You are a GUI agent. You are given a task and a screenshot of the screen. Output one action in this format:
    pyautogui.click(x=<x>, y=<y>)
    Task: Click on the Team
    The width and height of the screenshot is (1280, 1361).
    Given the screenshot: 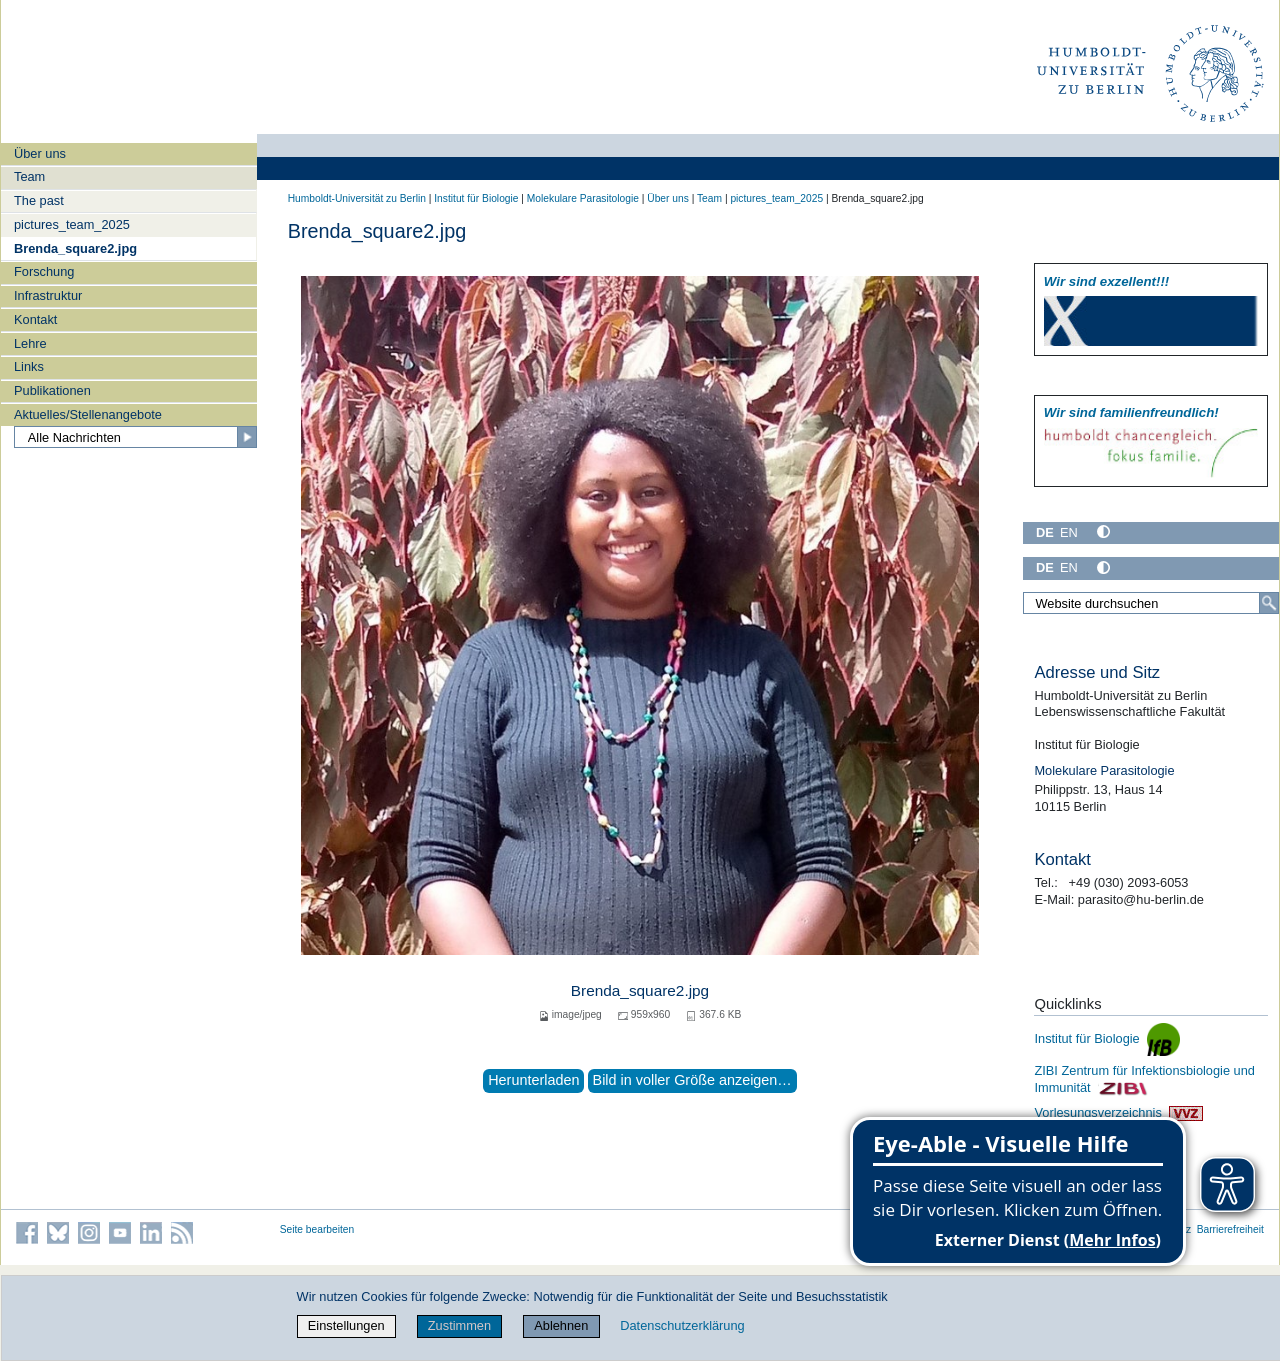 What is the action you would take?
    pyautogui.click(x=29, y=176)
    